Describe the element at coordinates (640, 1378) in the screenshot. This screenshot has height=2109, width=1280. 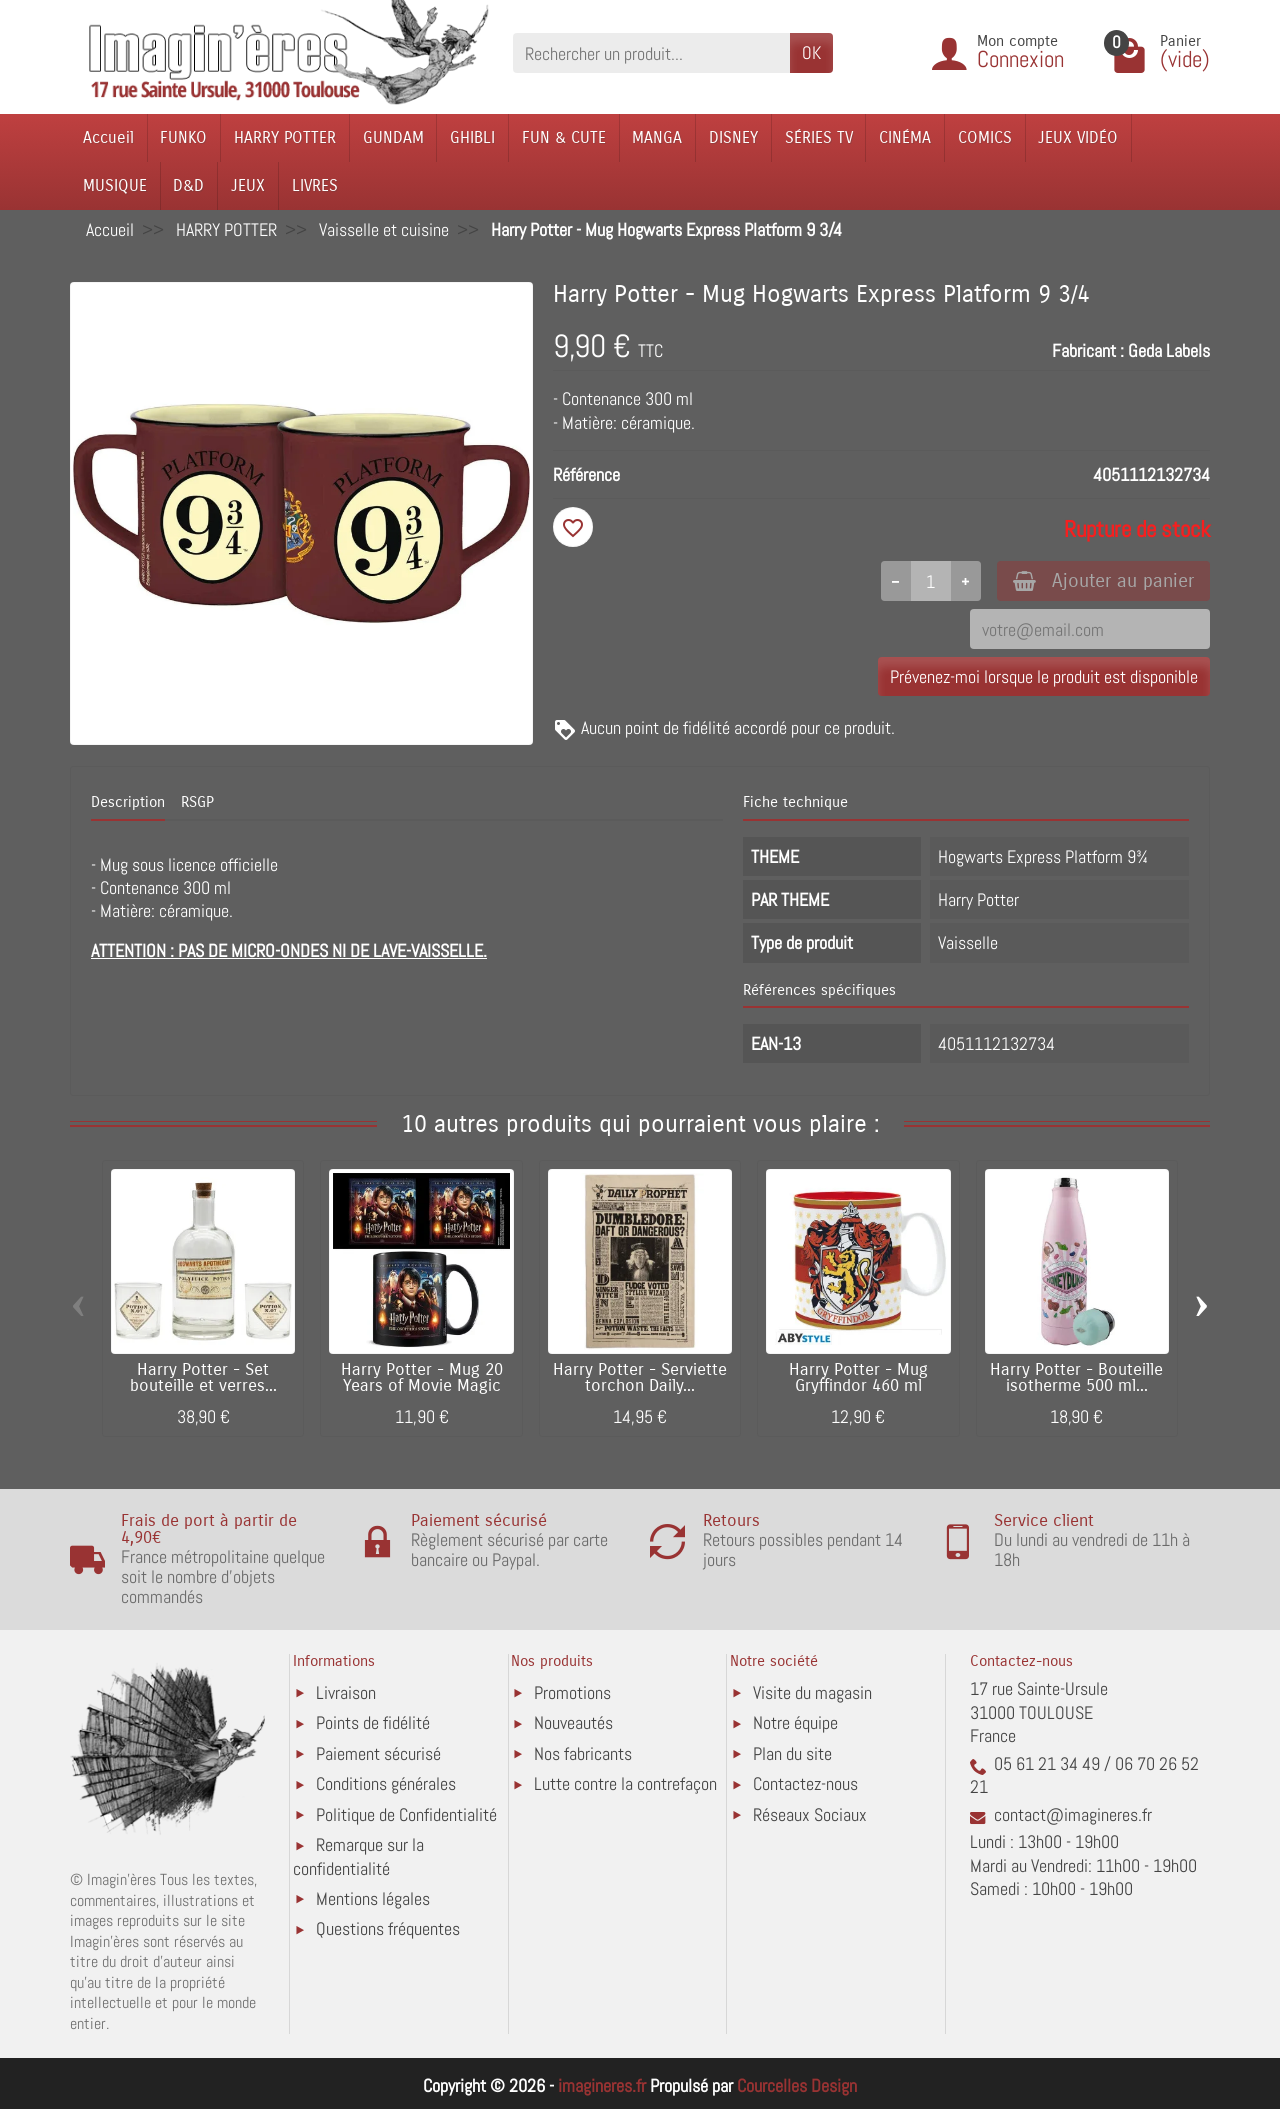
I see `Harry Potter - Serviette torchon Daily...` at that location.